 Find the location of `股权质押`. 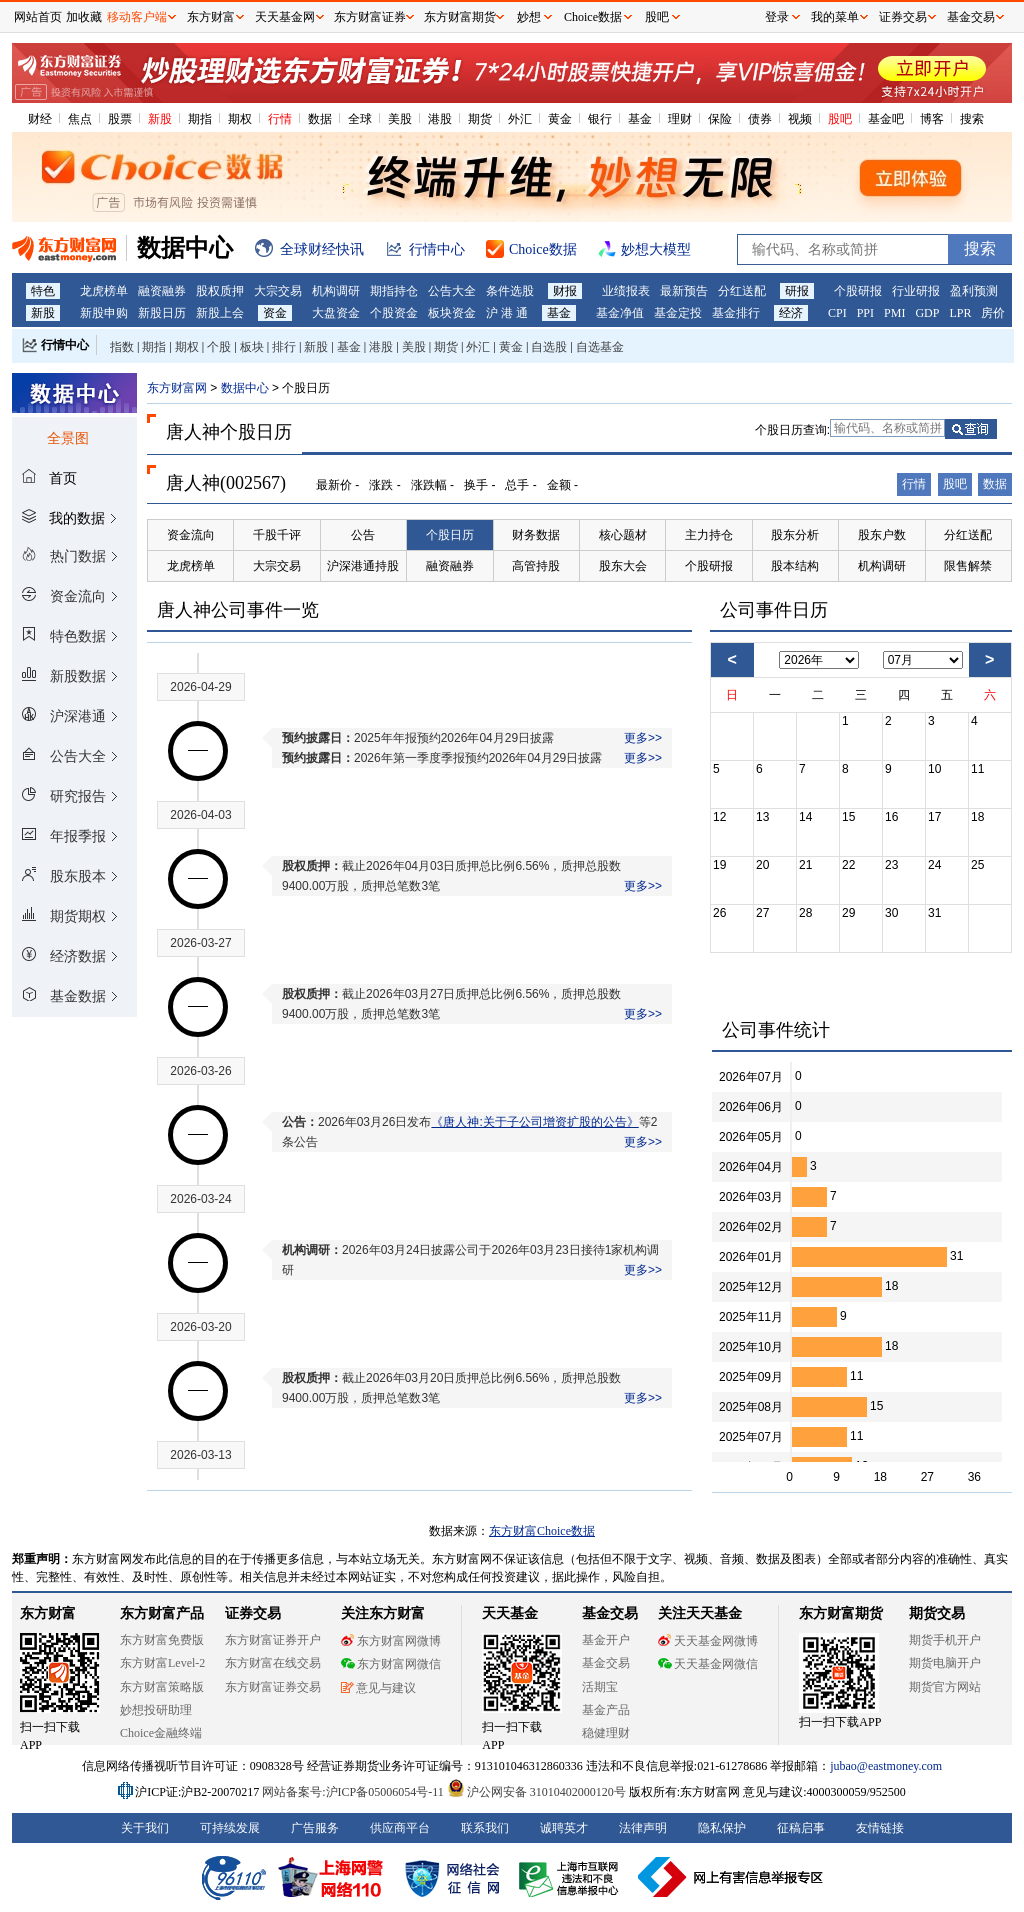

股权质押 is located at coordinates (220, 291).